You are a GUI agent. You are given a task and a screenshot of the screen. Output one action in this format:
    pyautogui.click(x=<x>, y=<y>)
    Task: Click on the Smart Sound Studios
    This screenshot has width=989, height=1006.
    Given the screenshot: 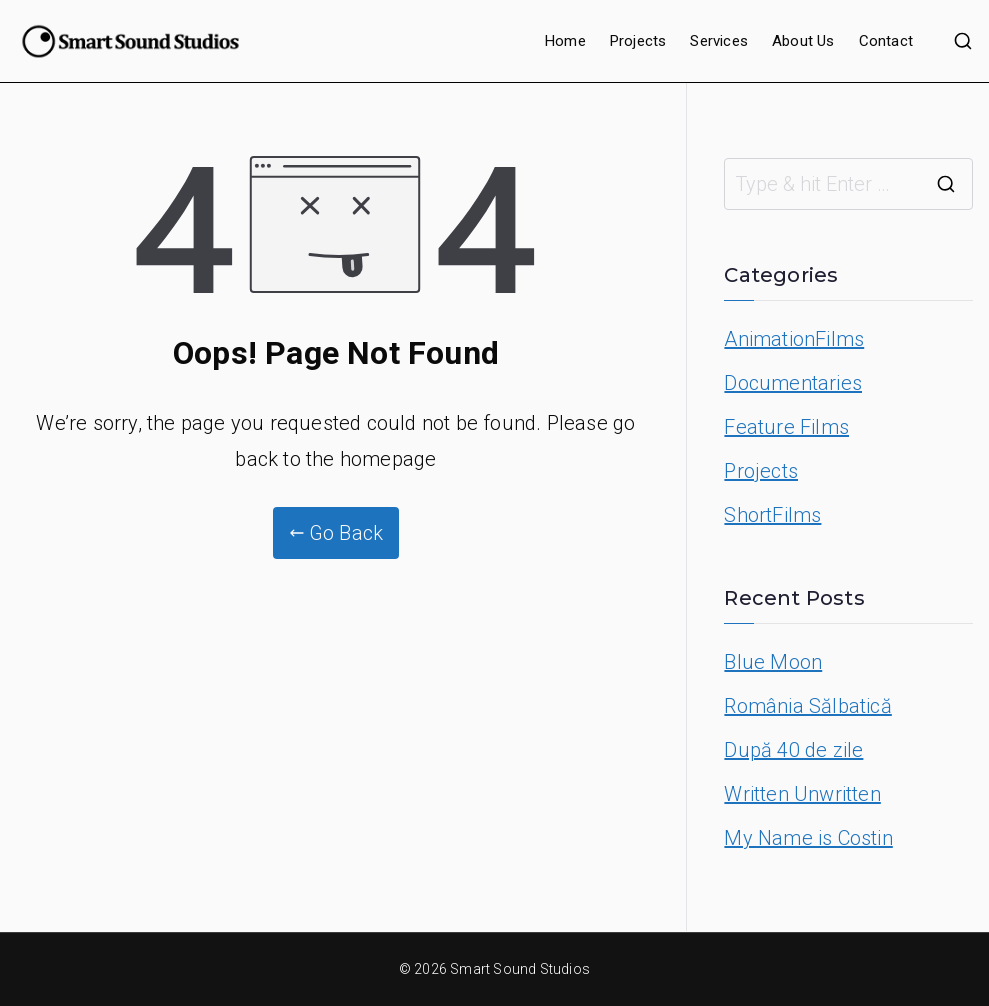 What is the action you would take?
    pyautogui.click(x=520, y=969)
    